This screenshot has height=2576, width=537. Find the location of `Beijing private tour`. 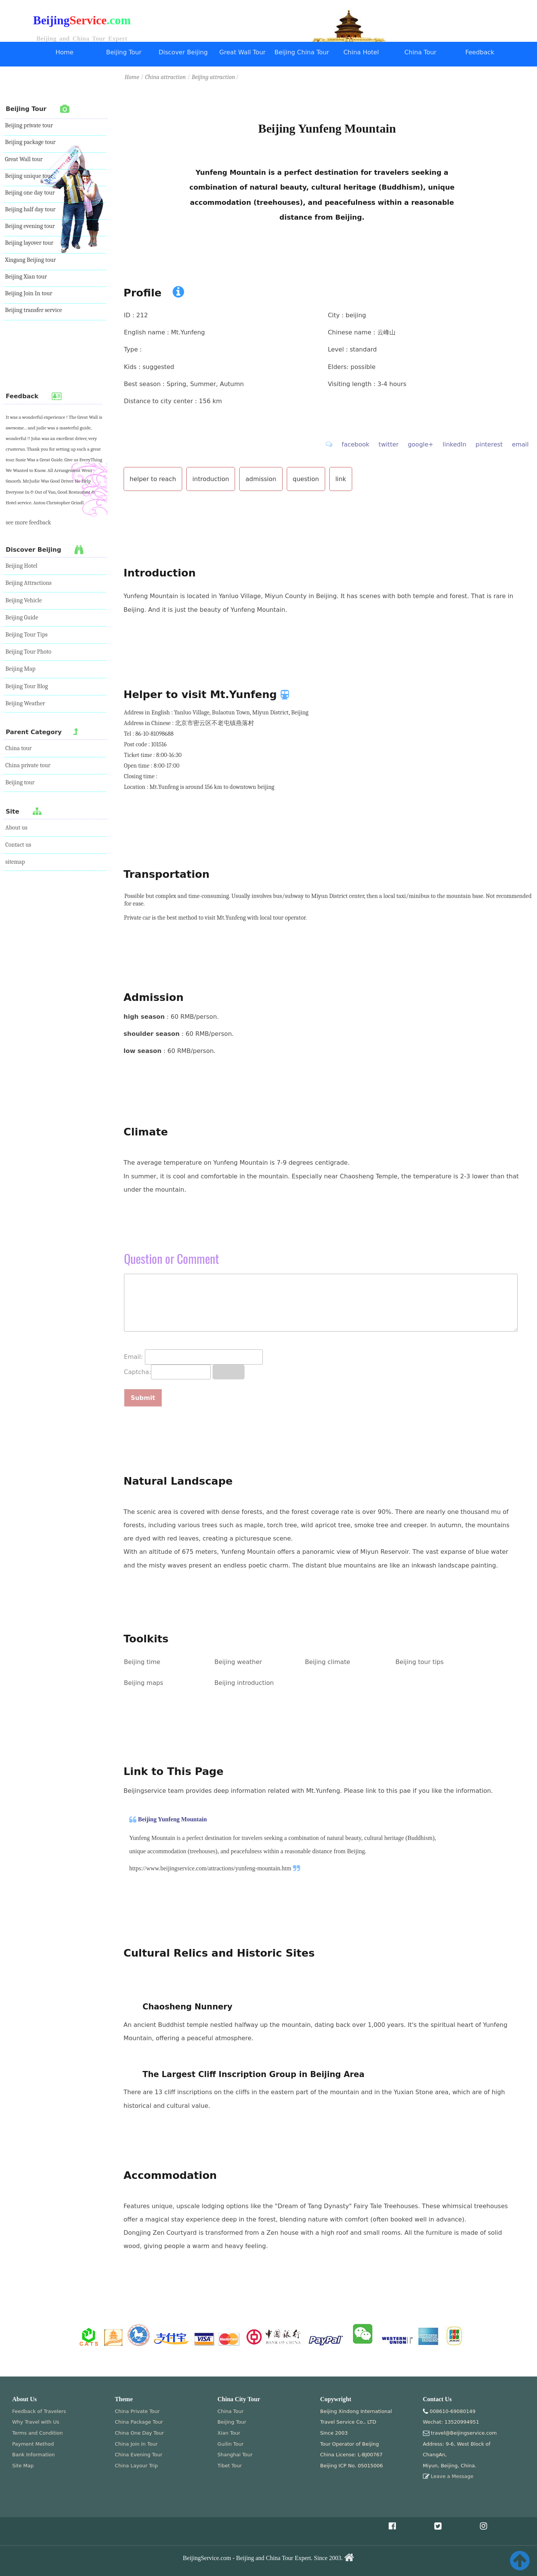

Beijing private tour is located at coordinates (29, 125).